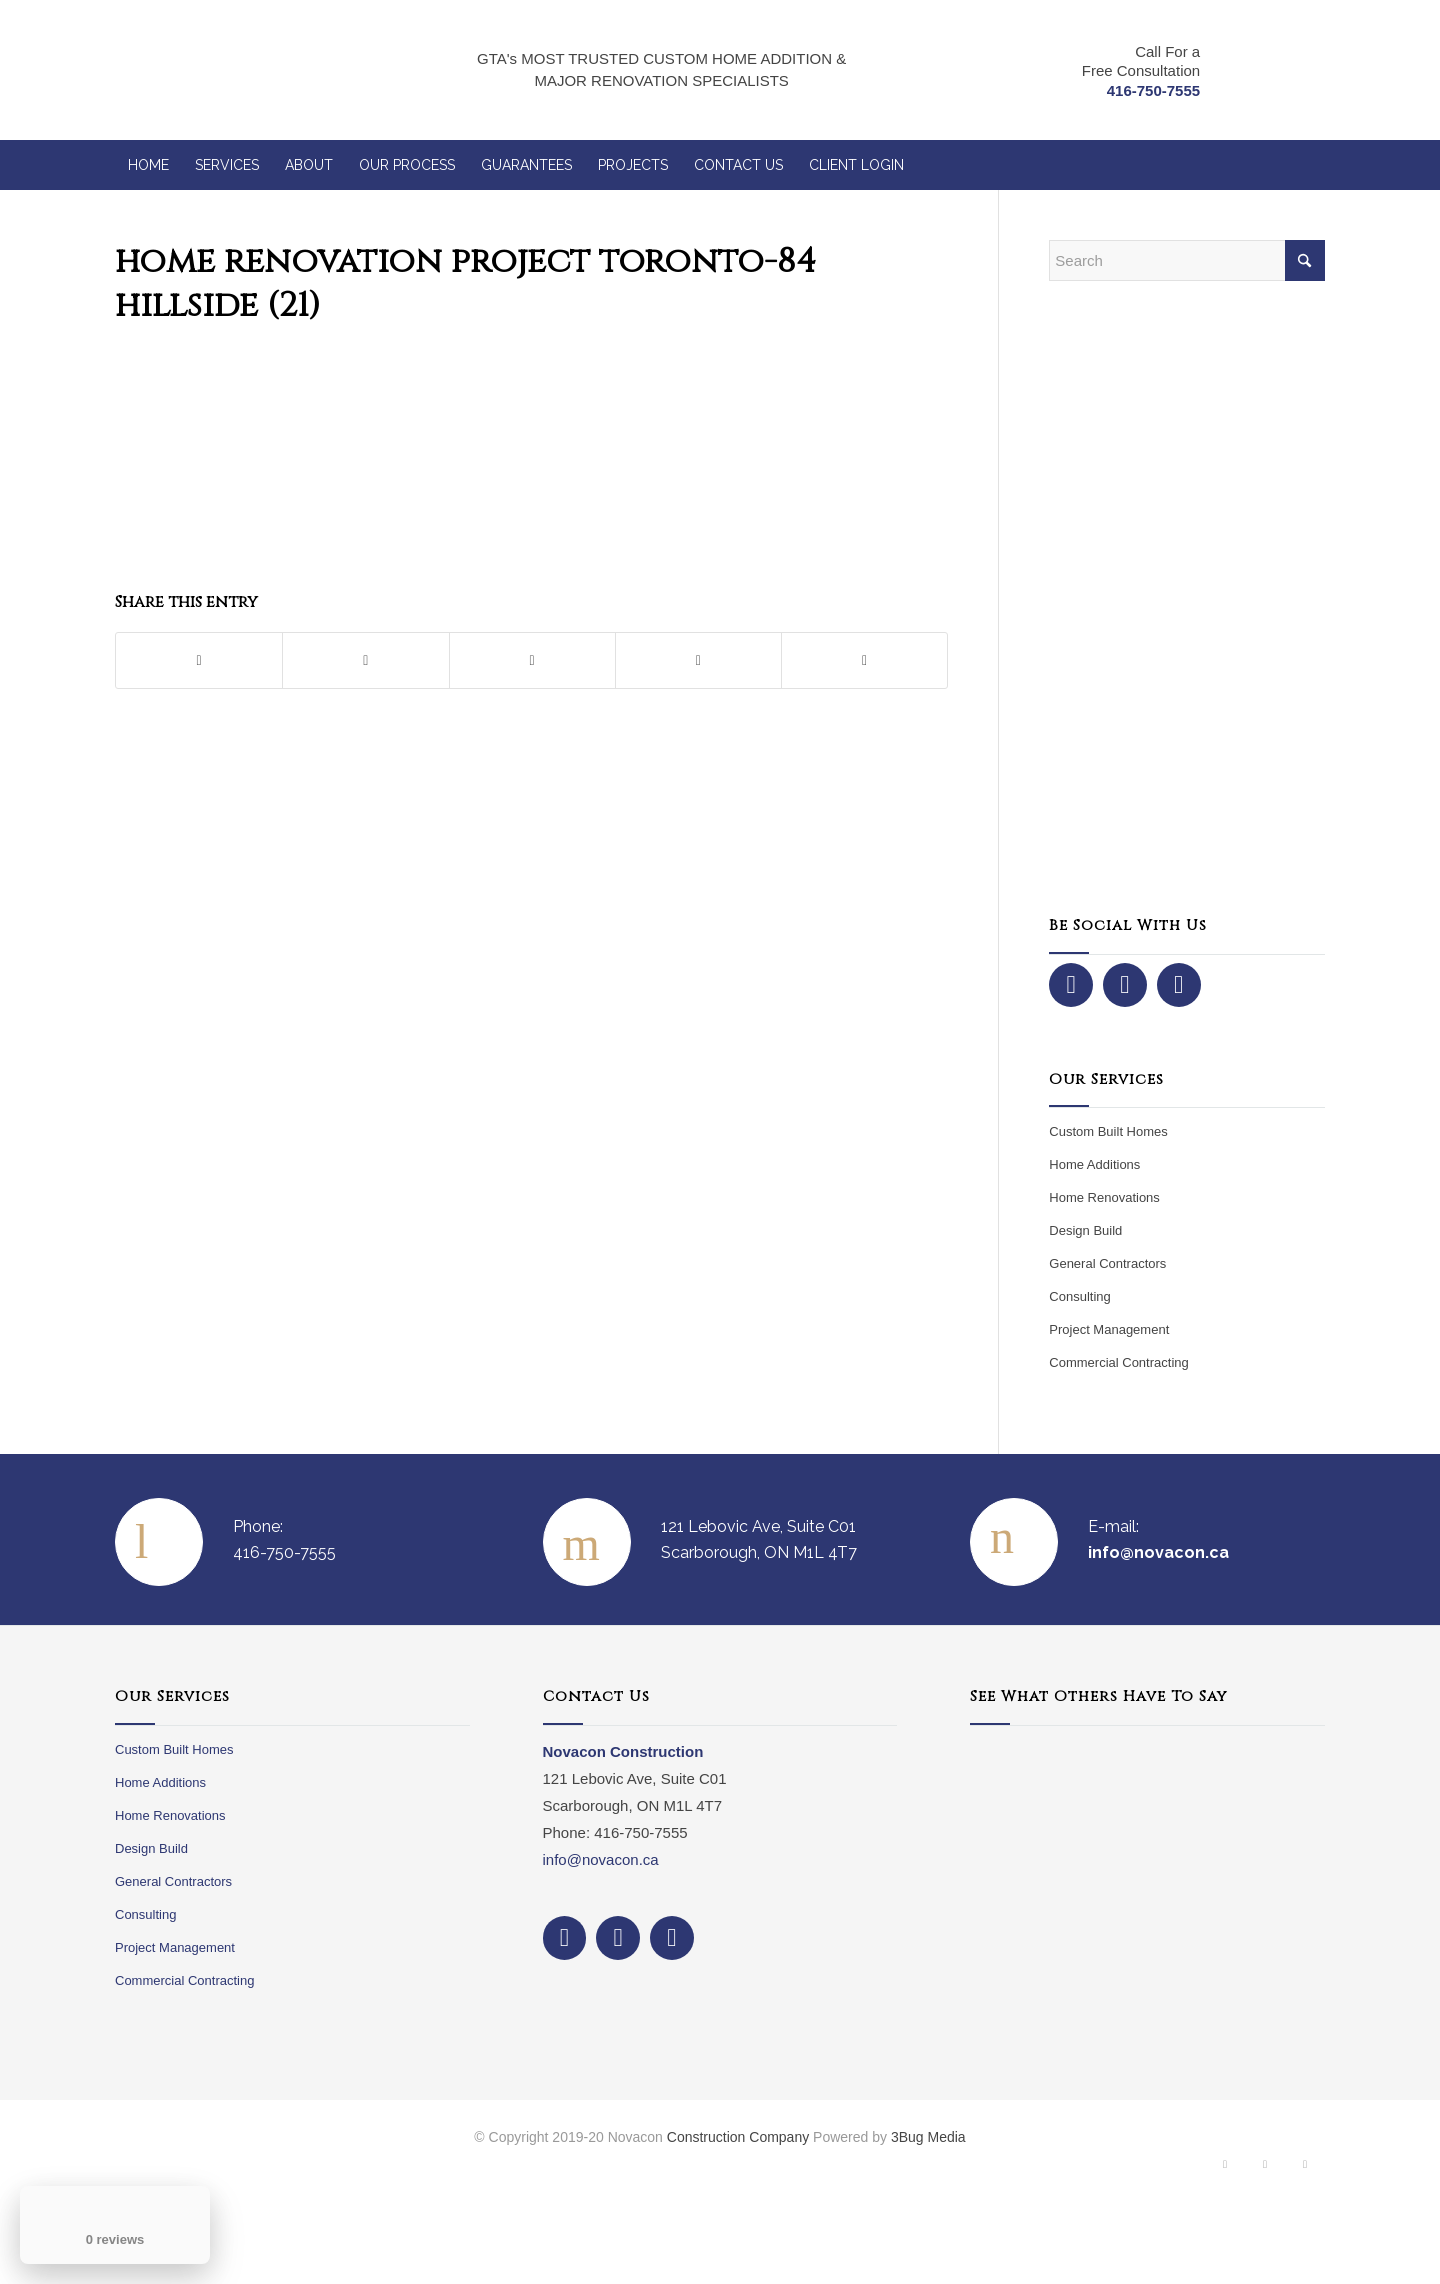 This screenshot has height=2284, width=1440. I want to click on [Link to Instagram], so click(1265, 2169).